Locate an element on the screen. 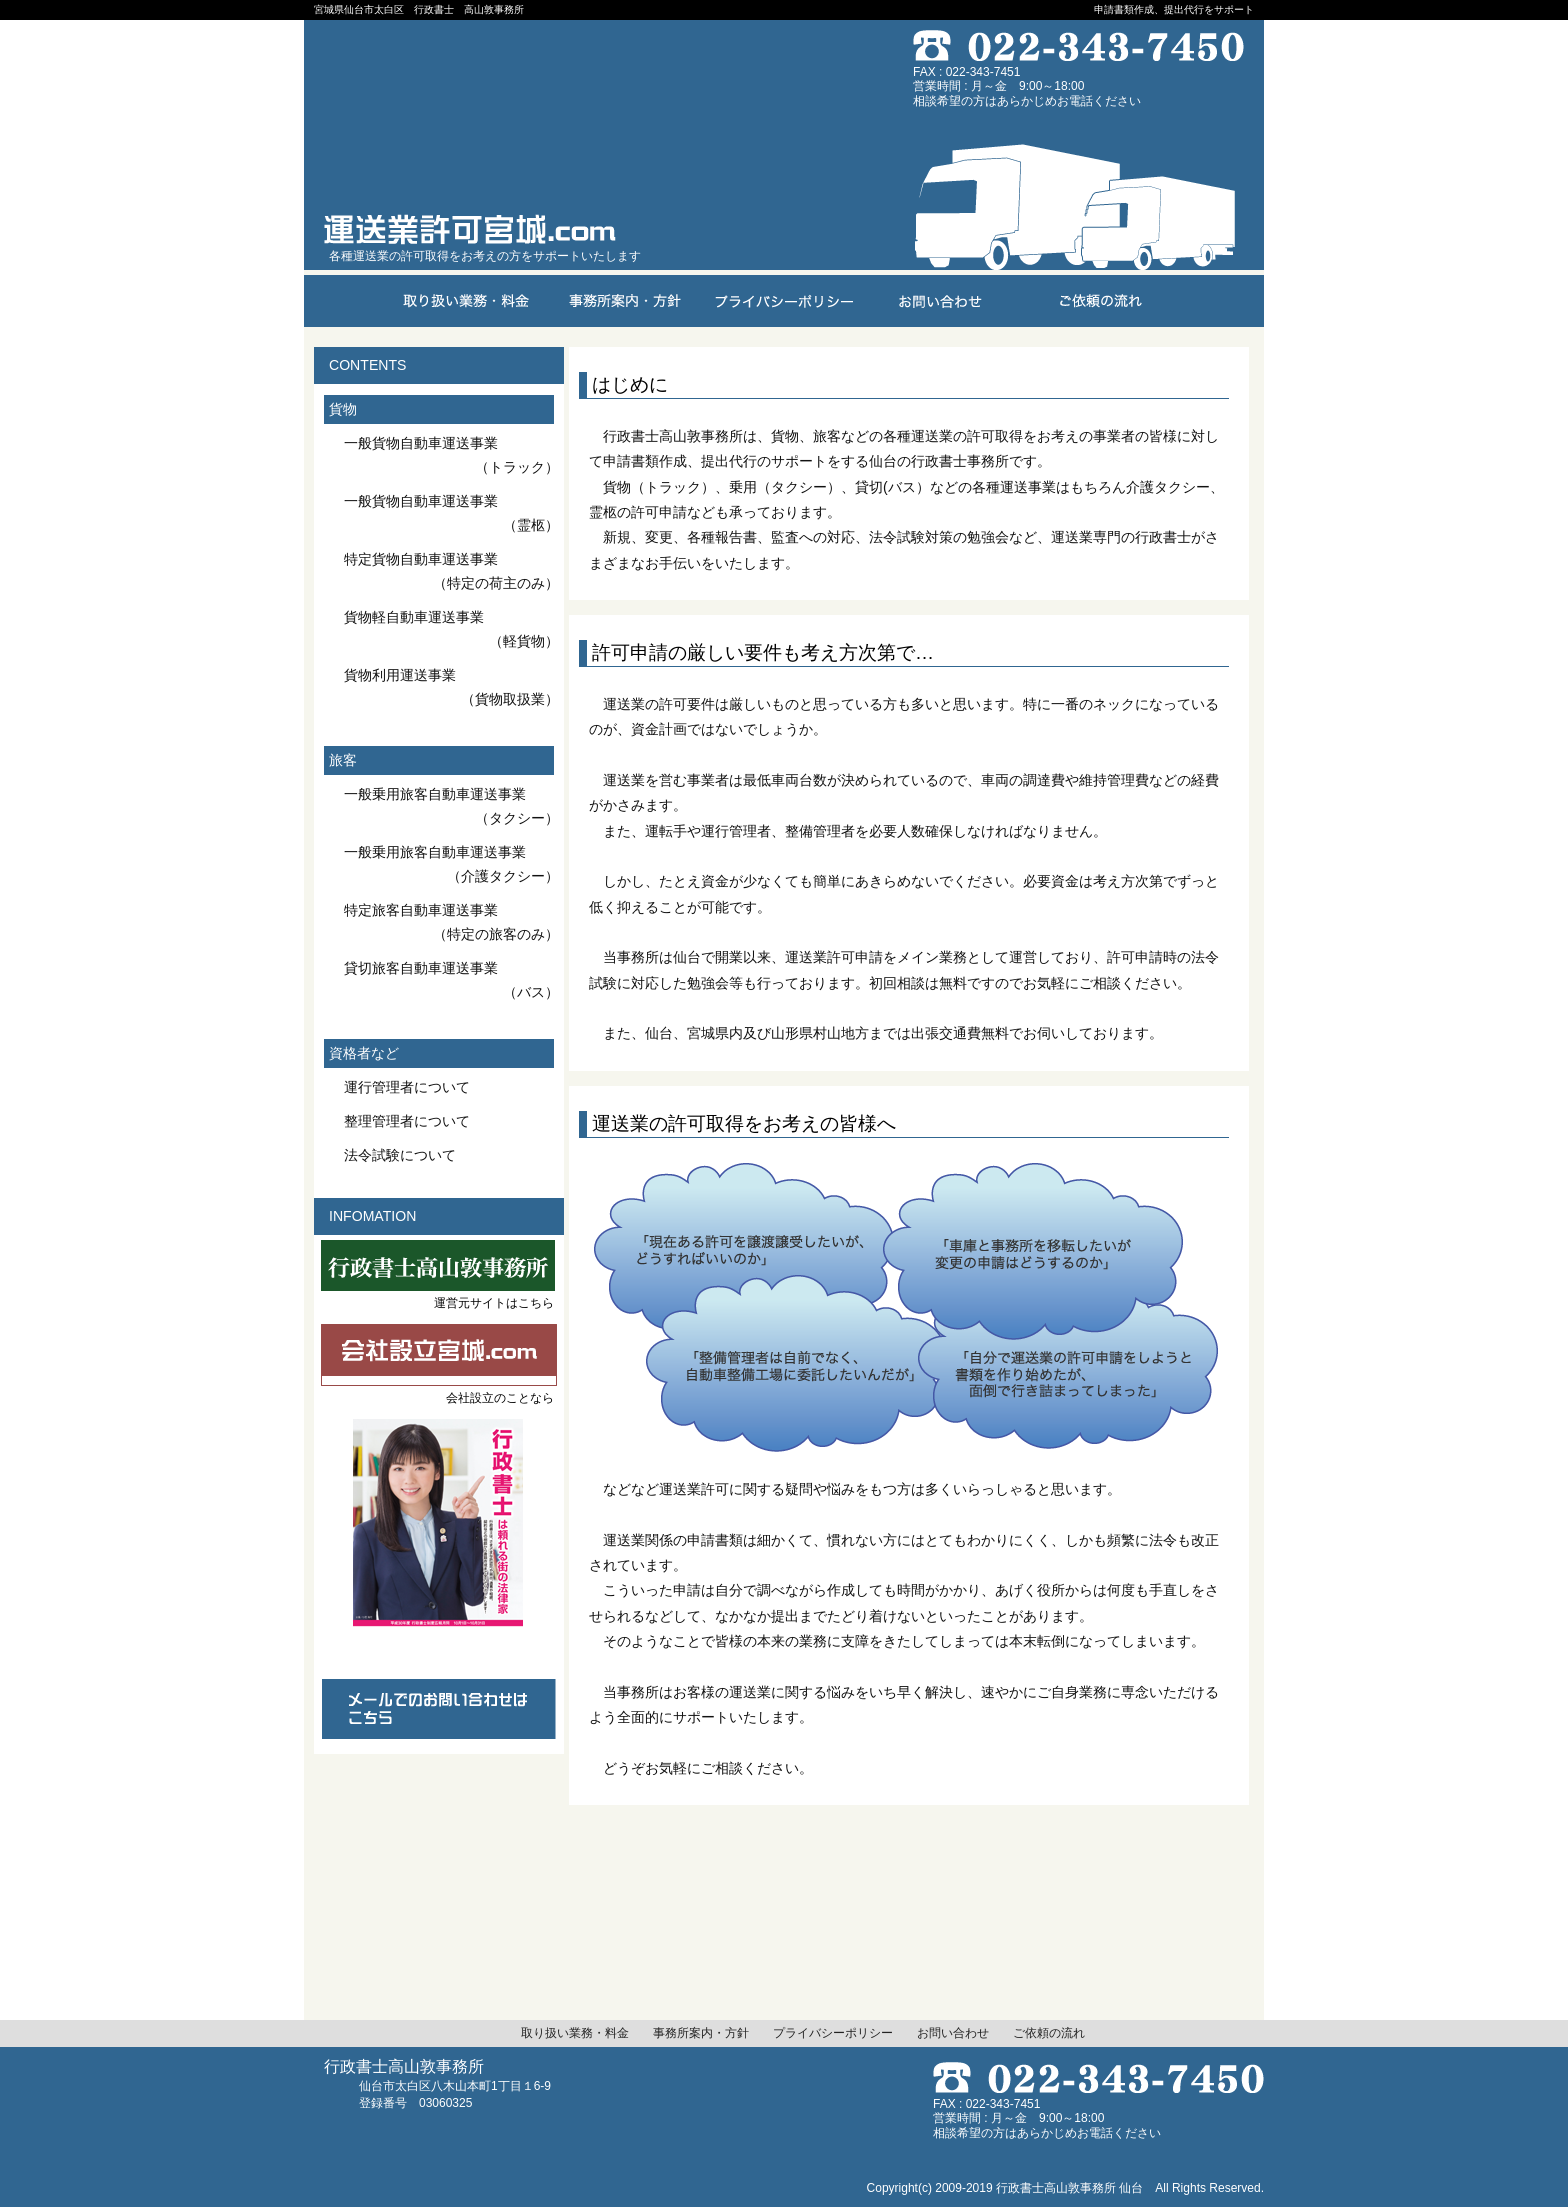 The width and height of the screenshot is (1568, 2207). 貸切旅客自動車運送事業 is located at coordinates (451, 981).